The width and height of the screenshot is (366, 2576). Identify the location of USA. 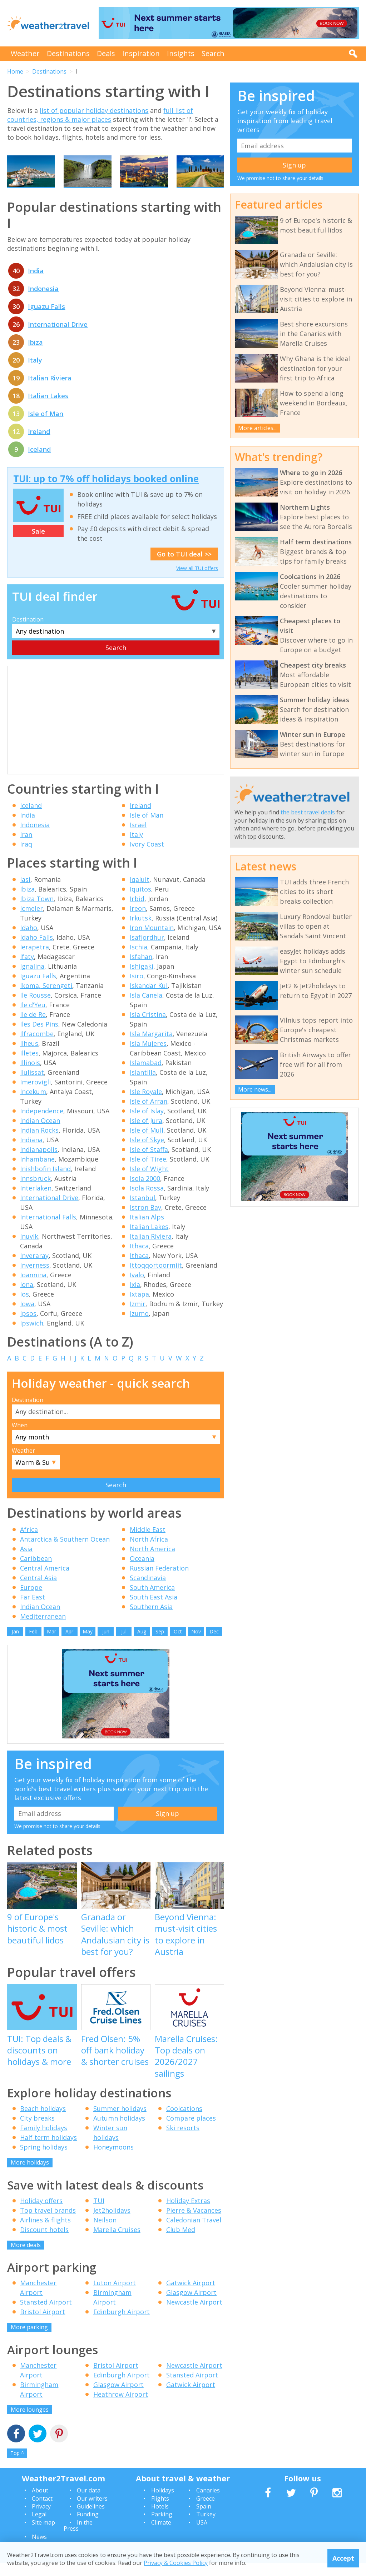
(201, 2536).